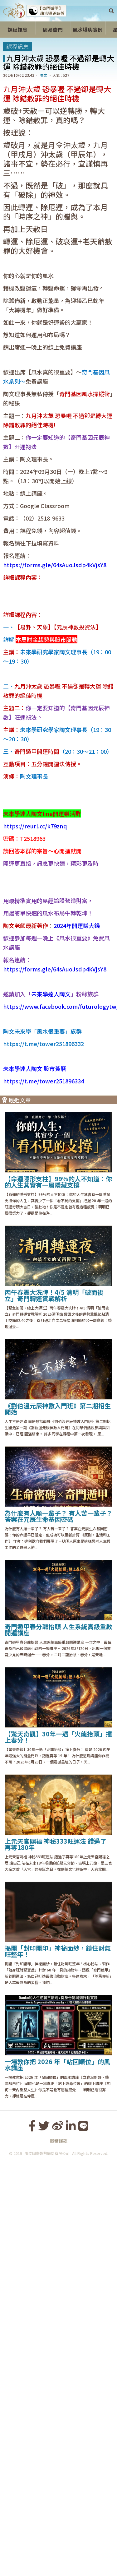  What do you see at coordinates (58, 1820) in the screenshot?
I see `《劉伯溫元辰神數入門班》第二期招生開始` at bounding box center [58, 1820].